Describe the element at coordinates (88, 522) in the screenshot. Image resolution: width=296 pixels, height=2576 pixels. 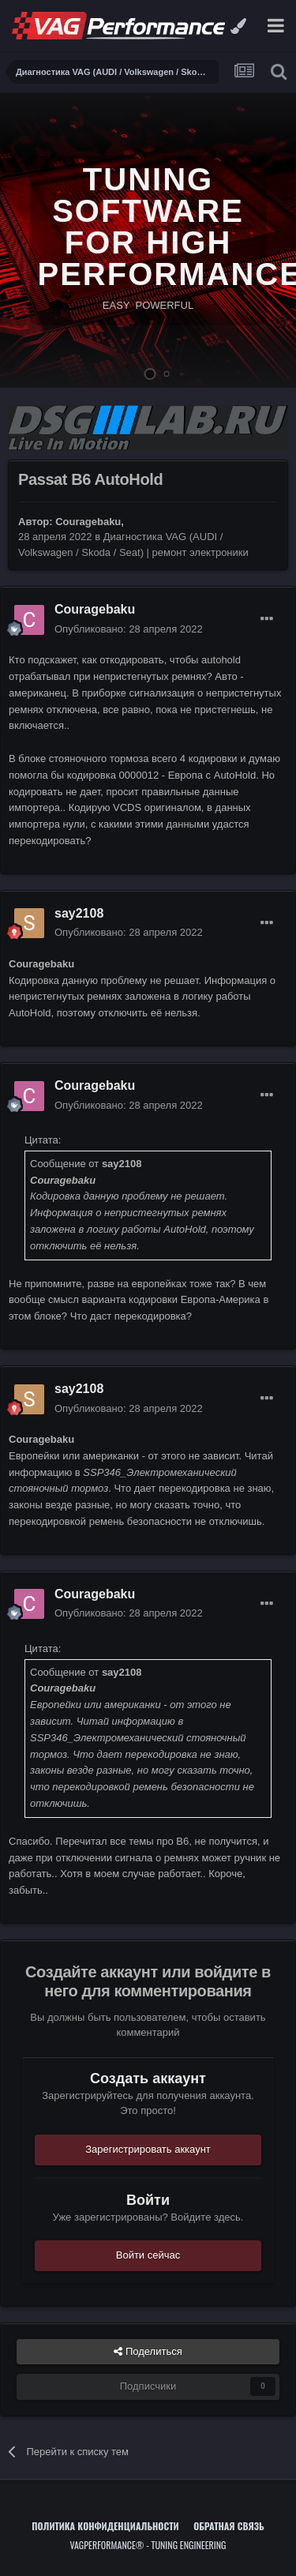
I see `Couragebaku` at that location.